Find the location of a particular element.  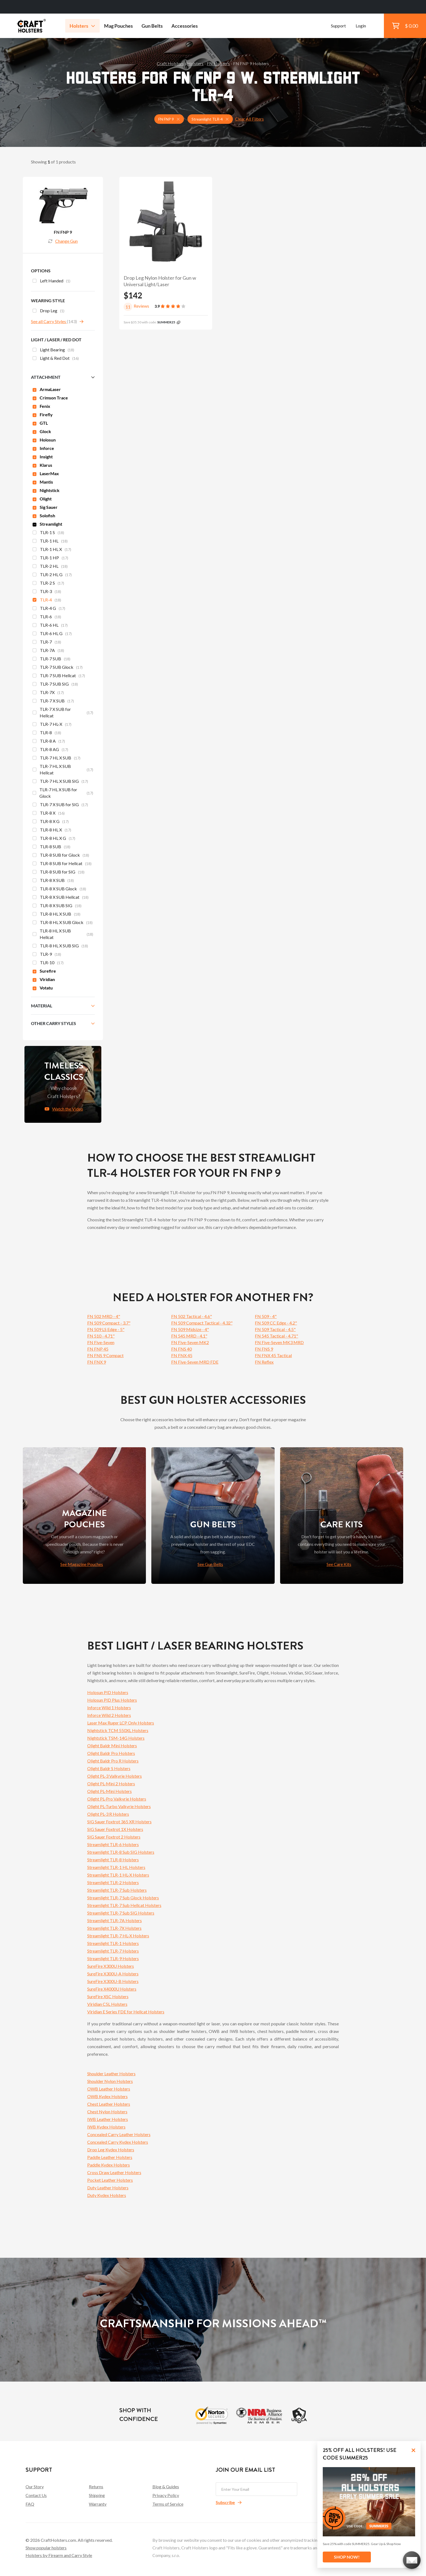

FN Five-Seven MK3 MRD is located at coordinates (279, 1342).